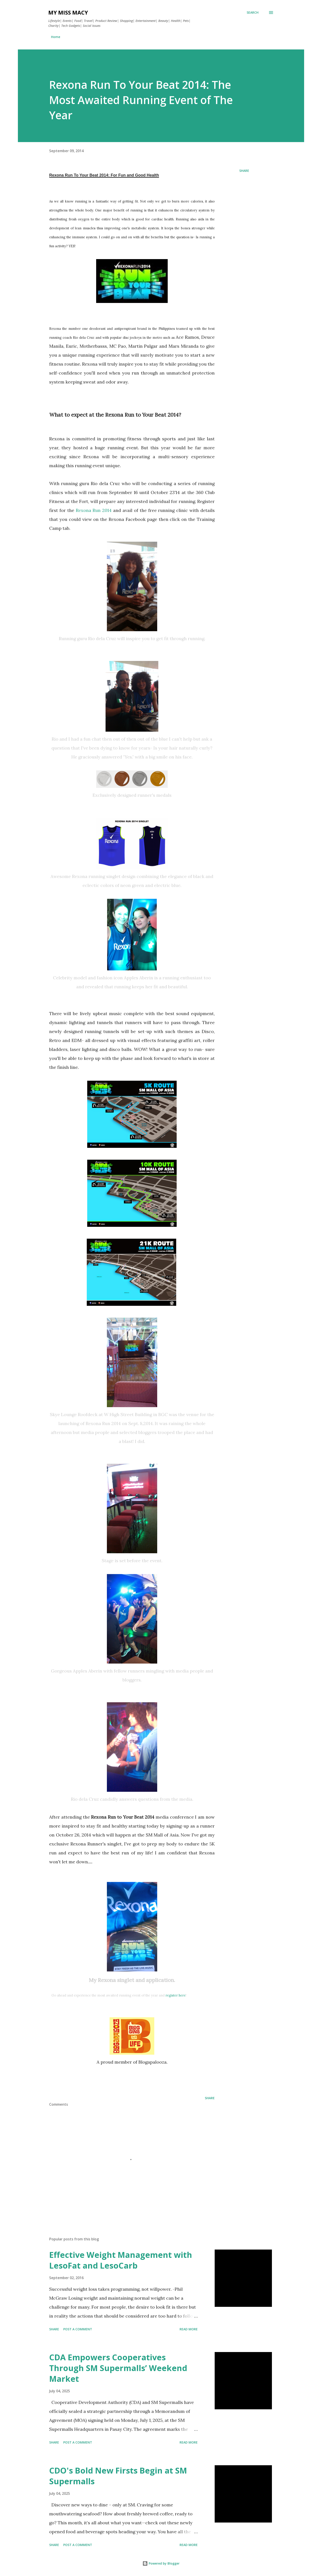  Describe the element at coordinates (77, 2329) in the screenshot. I see `Post a Comment` at that location.